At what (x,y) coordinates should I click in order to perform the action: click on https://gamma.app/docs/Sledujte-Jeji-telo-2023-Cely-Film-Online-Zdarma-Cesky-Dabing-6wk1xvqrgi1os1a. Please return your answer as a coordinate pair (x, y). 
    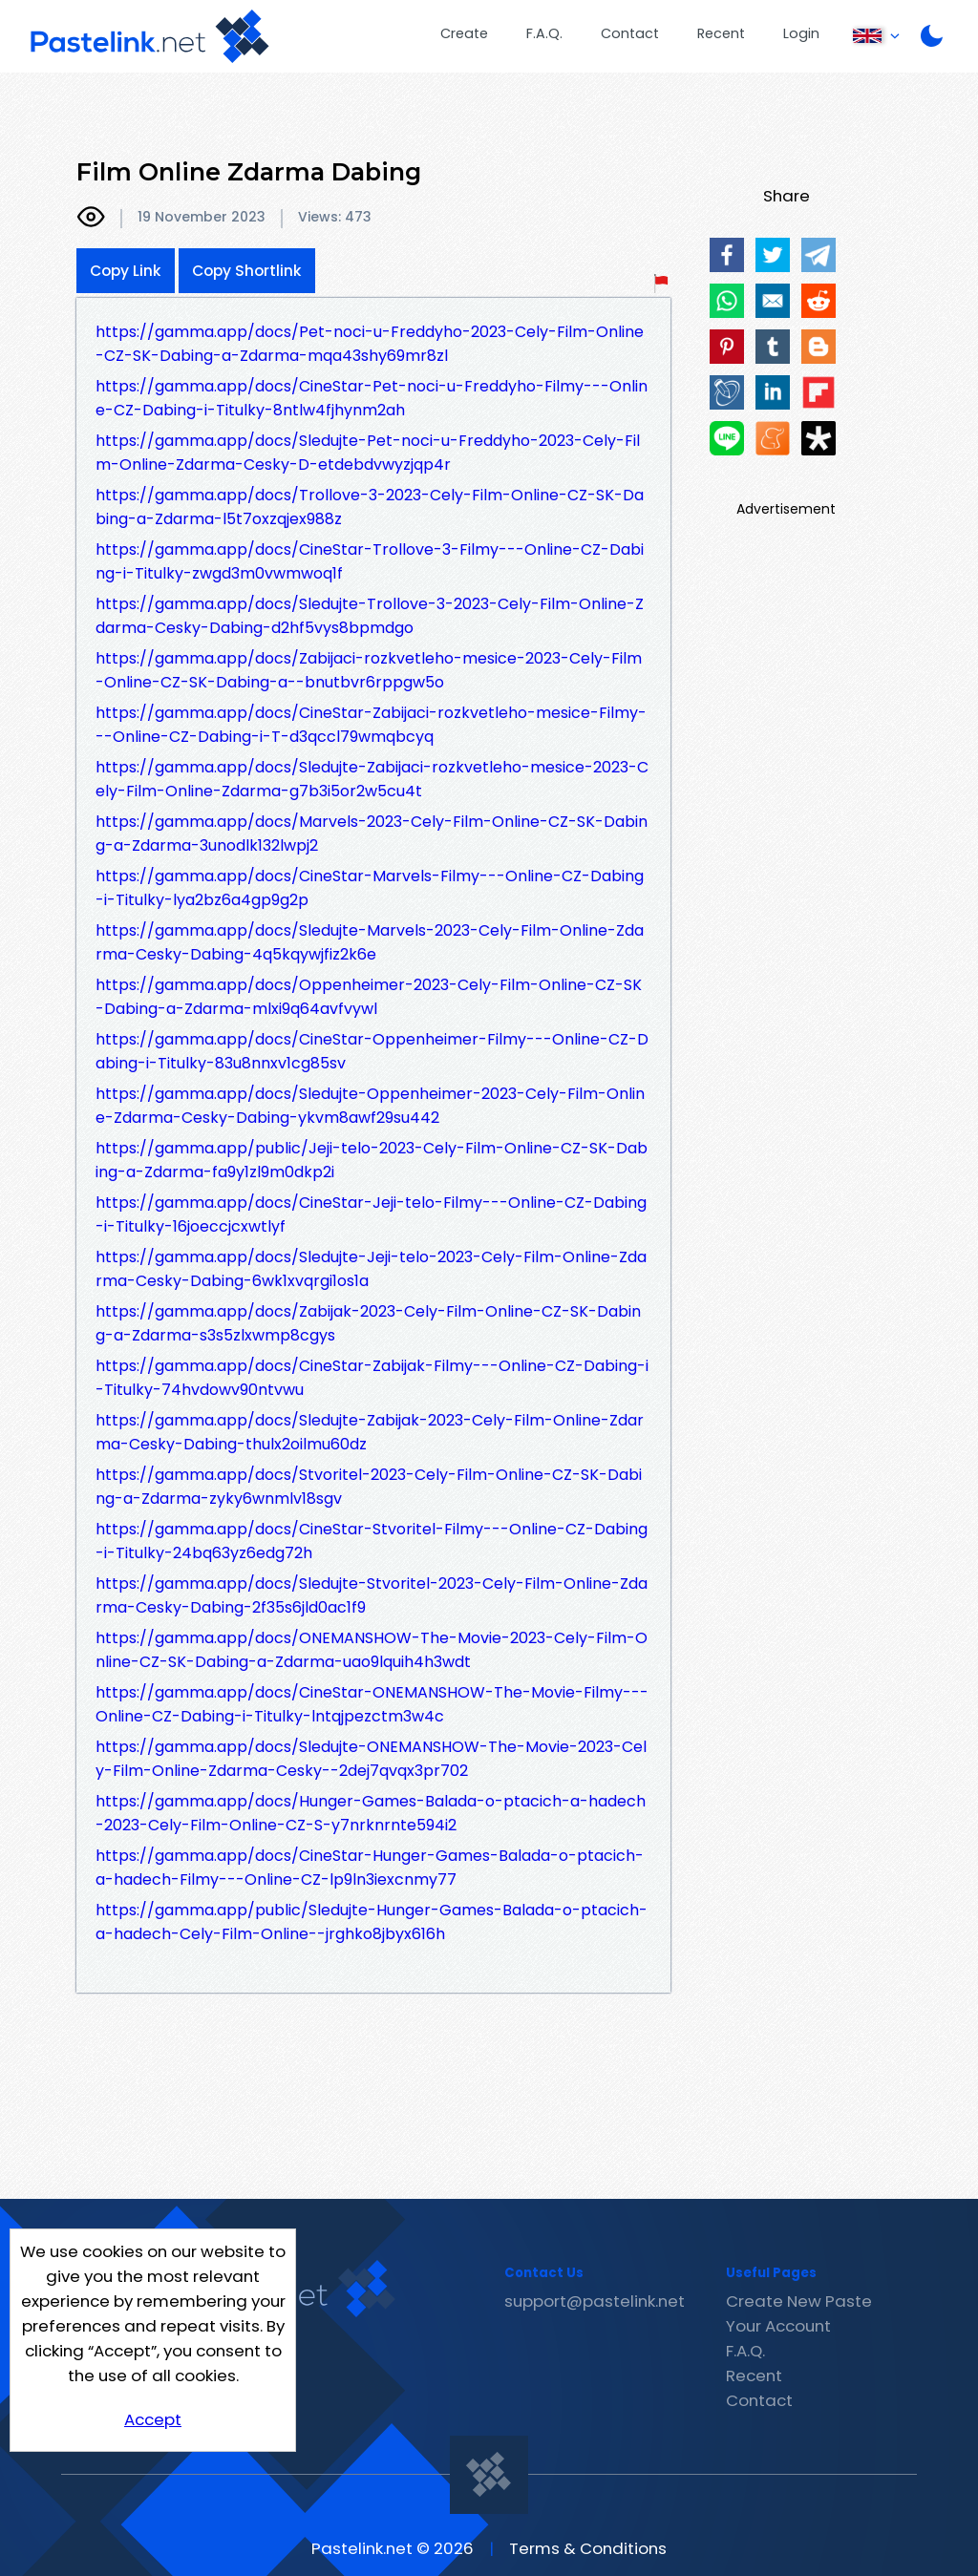
    Looking at the image, I should click on (371, 1269).